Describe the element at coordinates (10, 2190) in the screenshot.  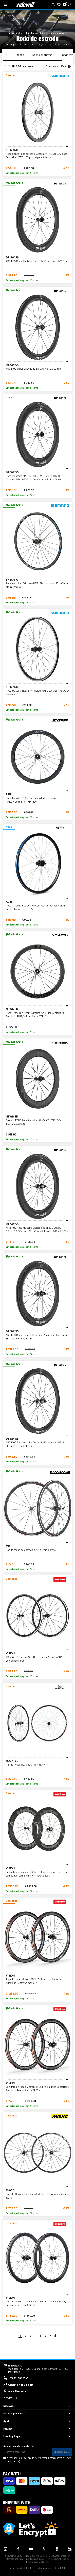
I see `Mavic` at that location.